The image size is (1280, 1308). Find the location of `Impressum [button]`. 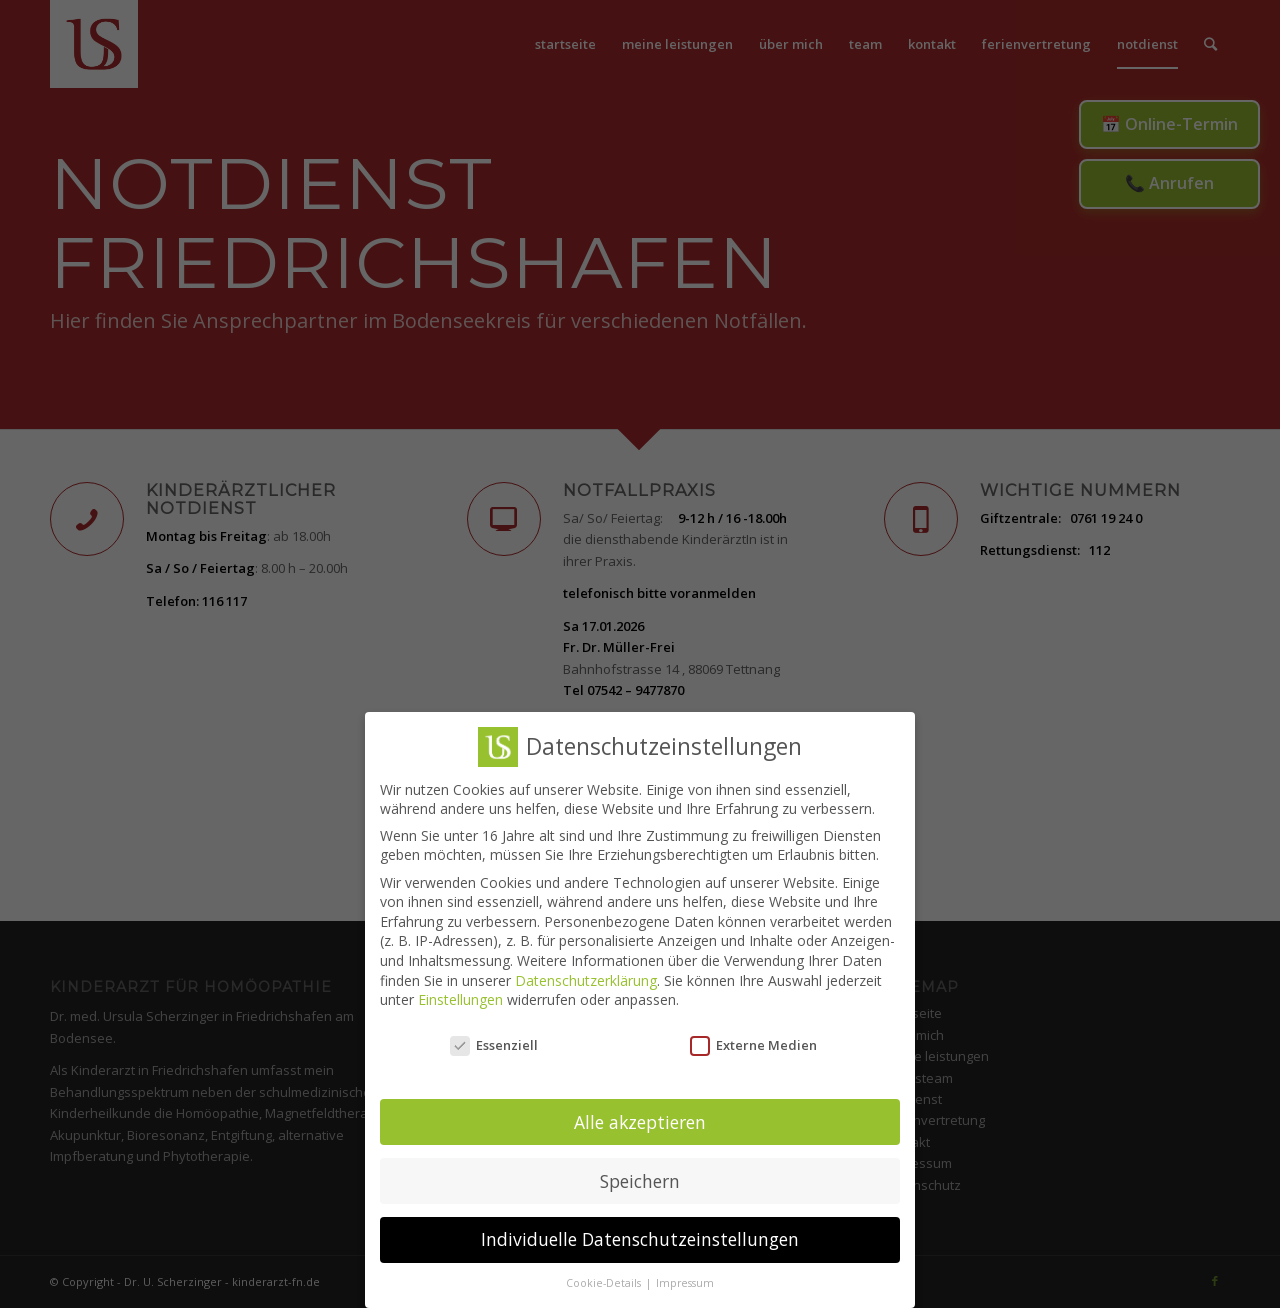

Impressum [button] is located at coordinates (685, 1277).